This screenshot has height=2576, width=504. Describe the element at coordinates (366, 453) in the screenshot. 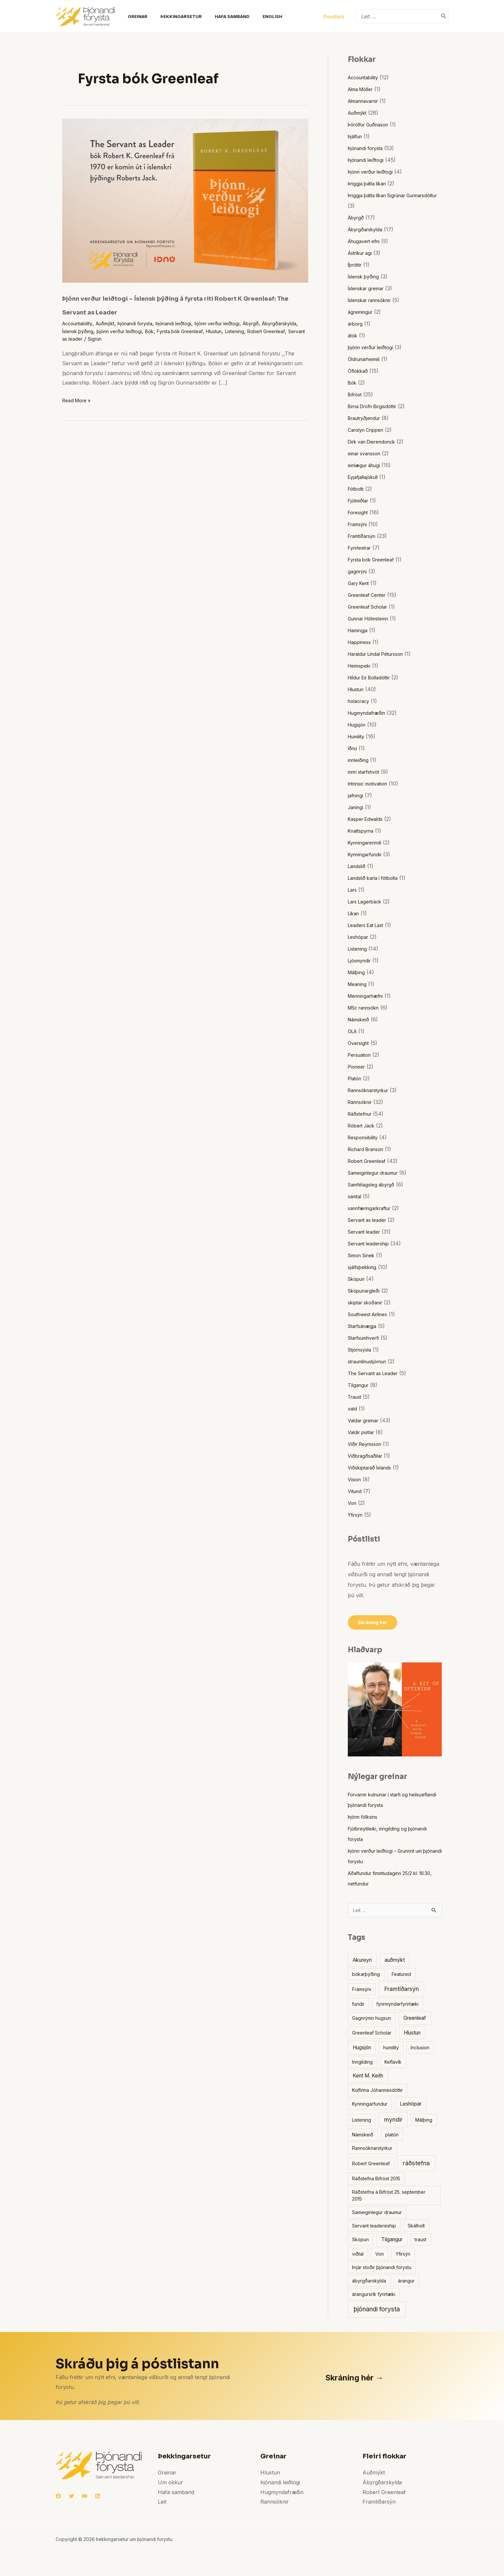

I see `einar svansson` at that location.